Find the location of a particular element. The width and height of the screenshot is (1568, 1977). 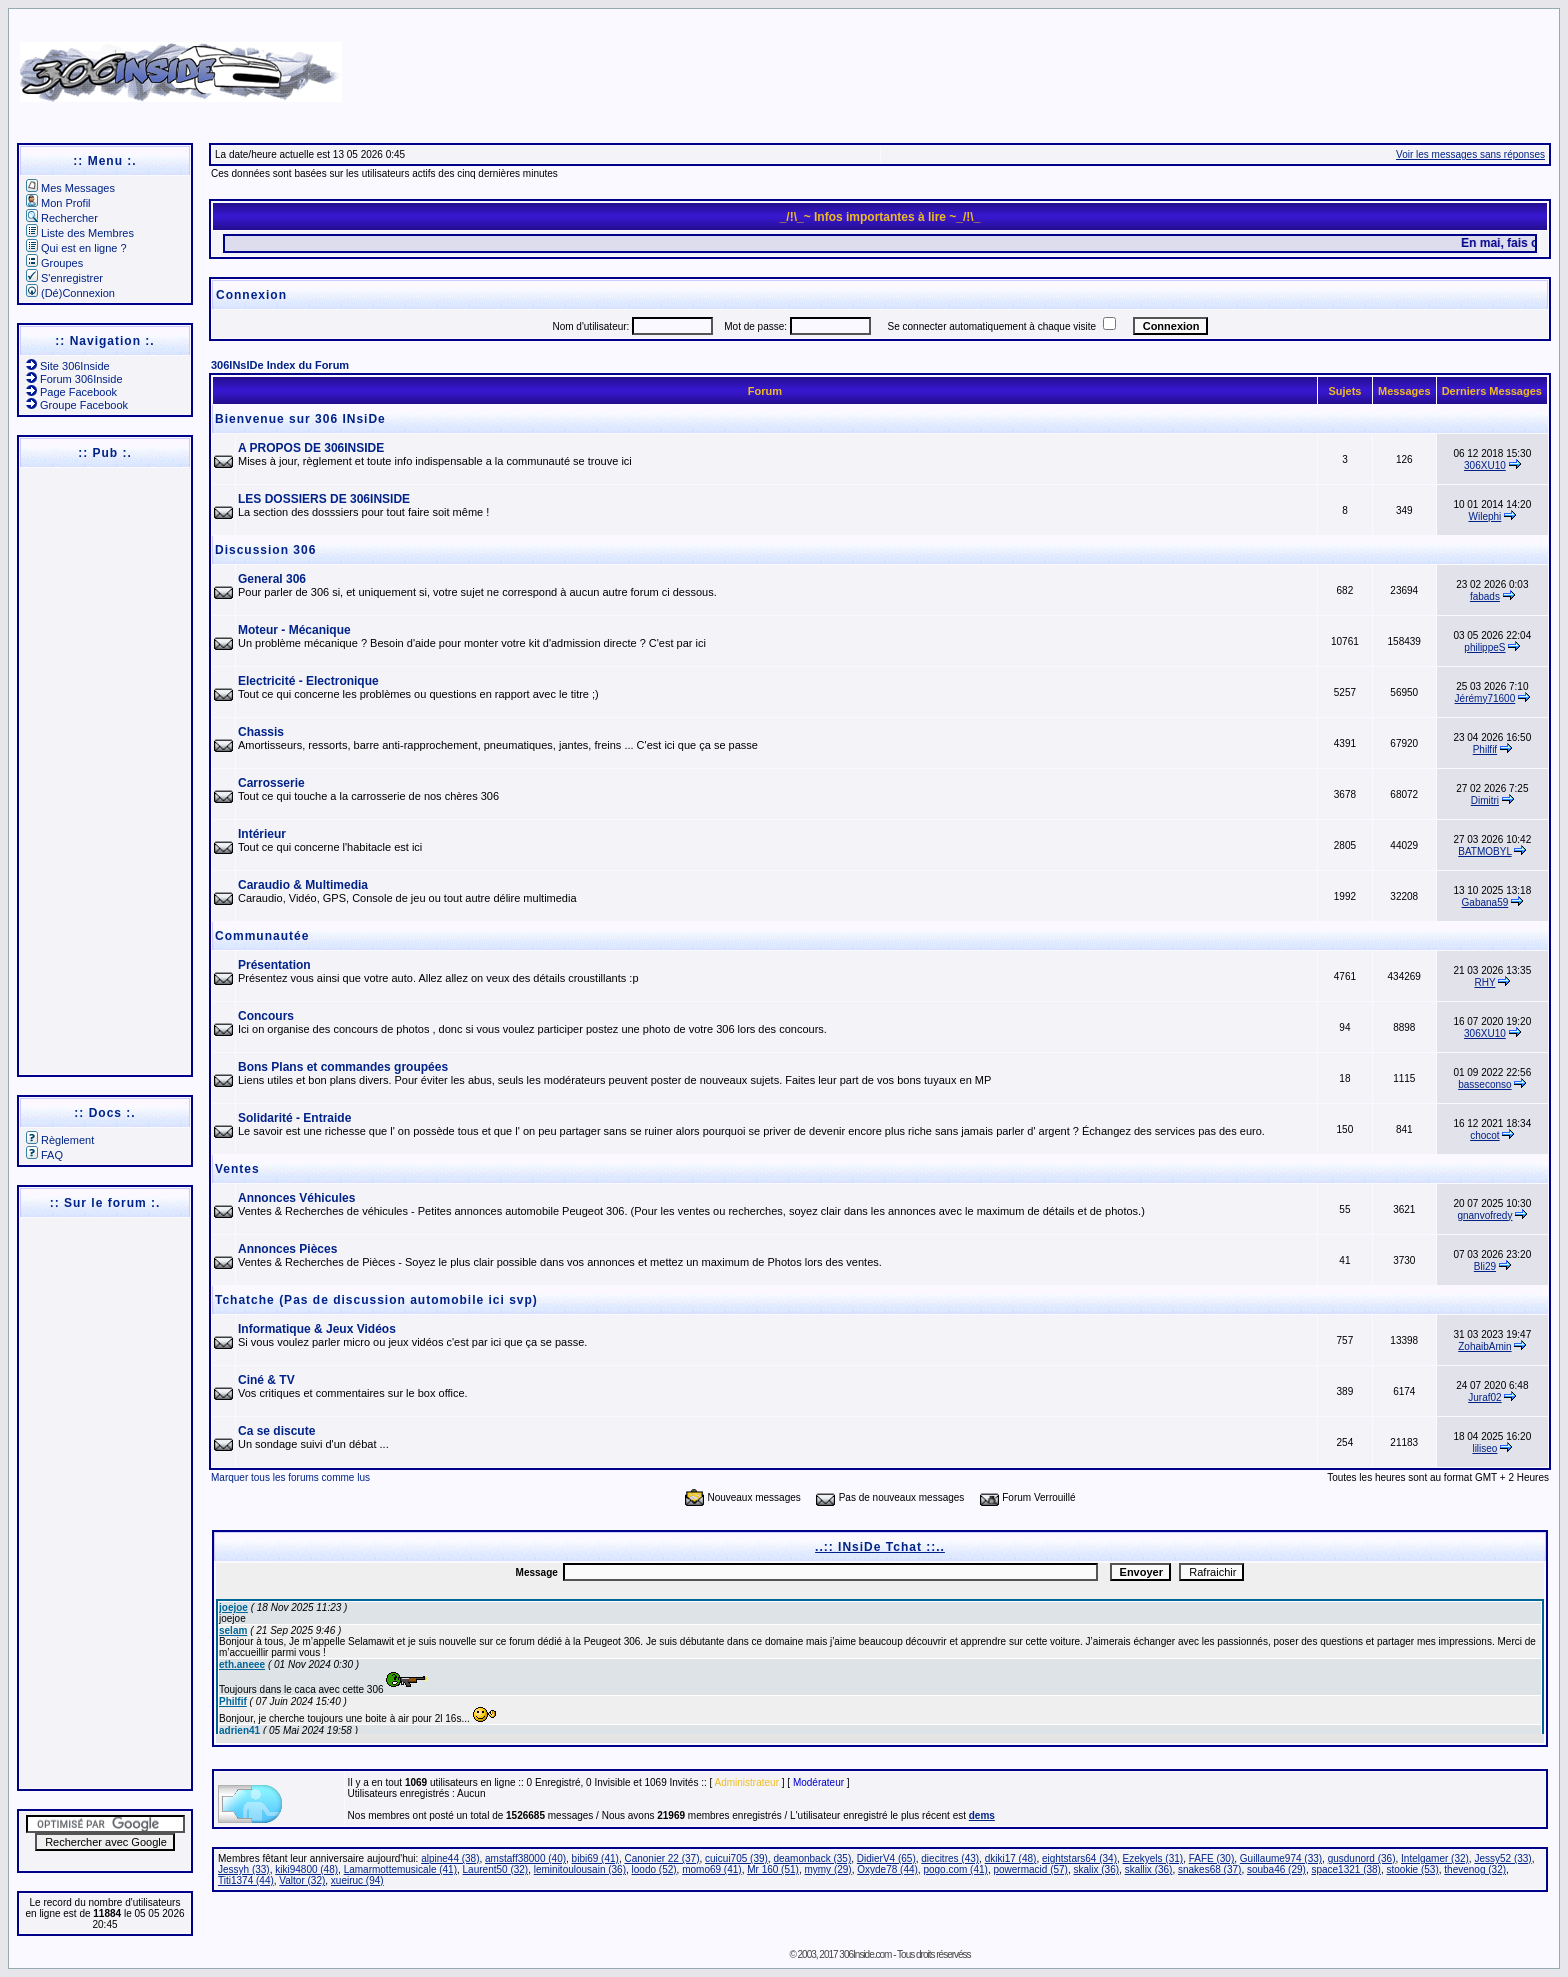

Canonier 22 (37) is located at coordinates (661, 1858).